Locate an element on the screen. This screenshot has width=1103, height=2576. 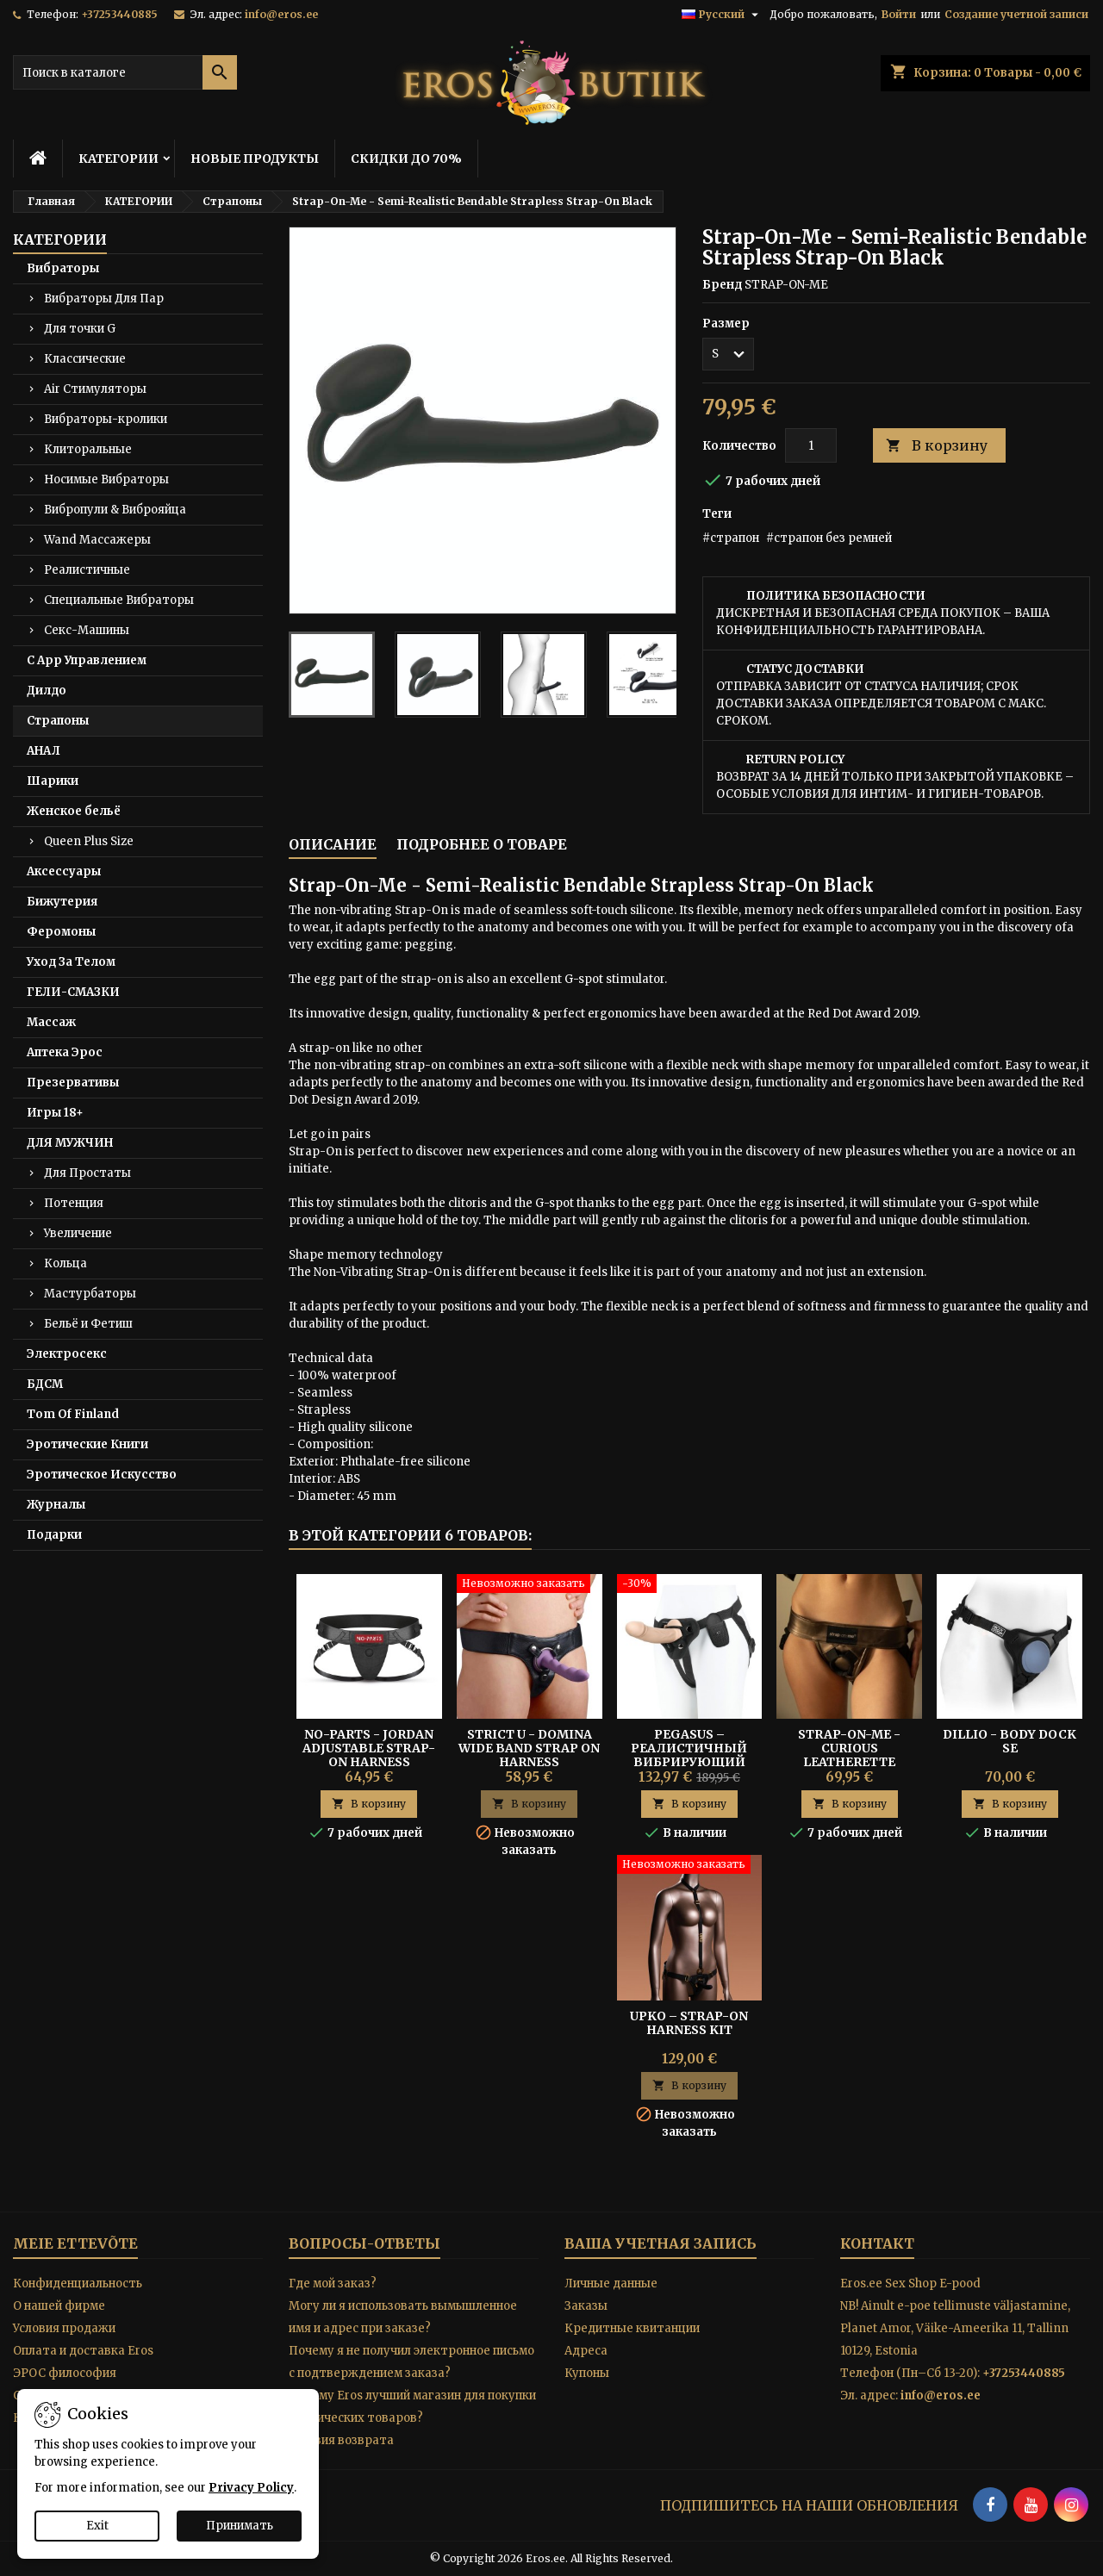
Носимые Вибраторы is located at coordinates (106, 479).